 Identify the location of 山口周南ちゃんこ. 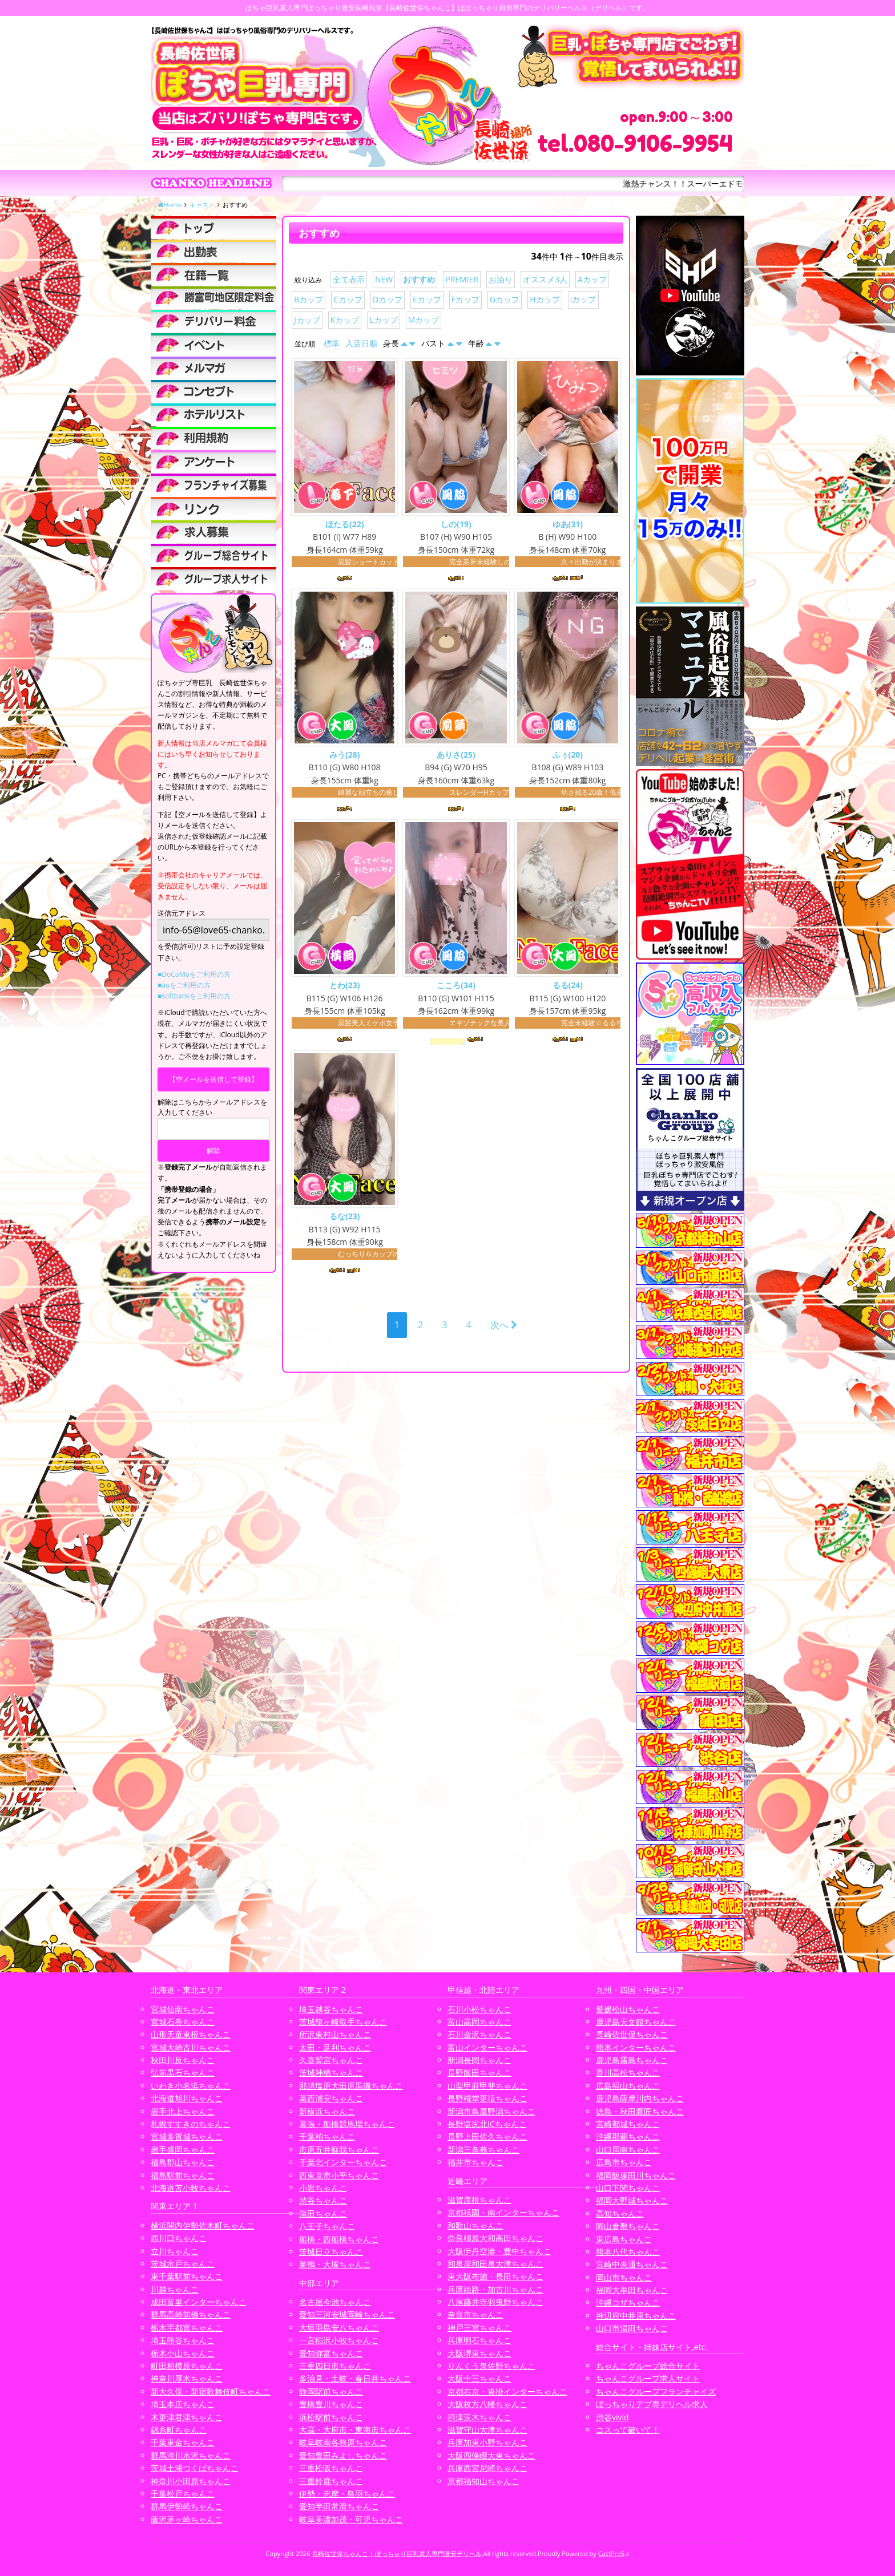
(628, 2149).